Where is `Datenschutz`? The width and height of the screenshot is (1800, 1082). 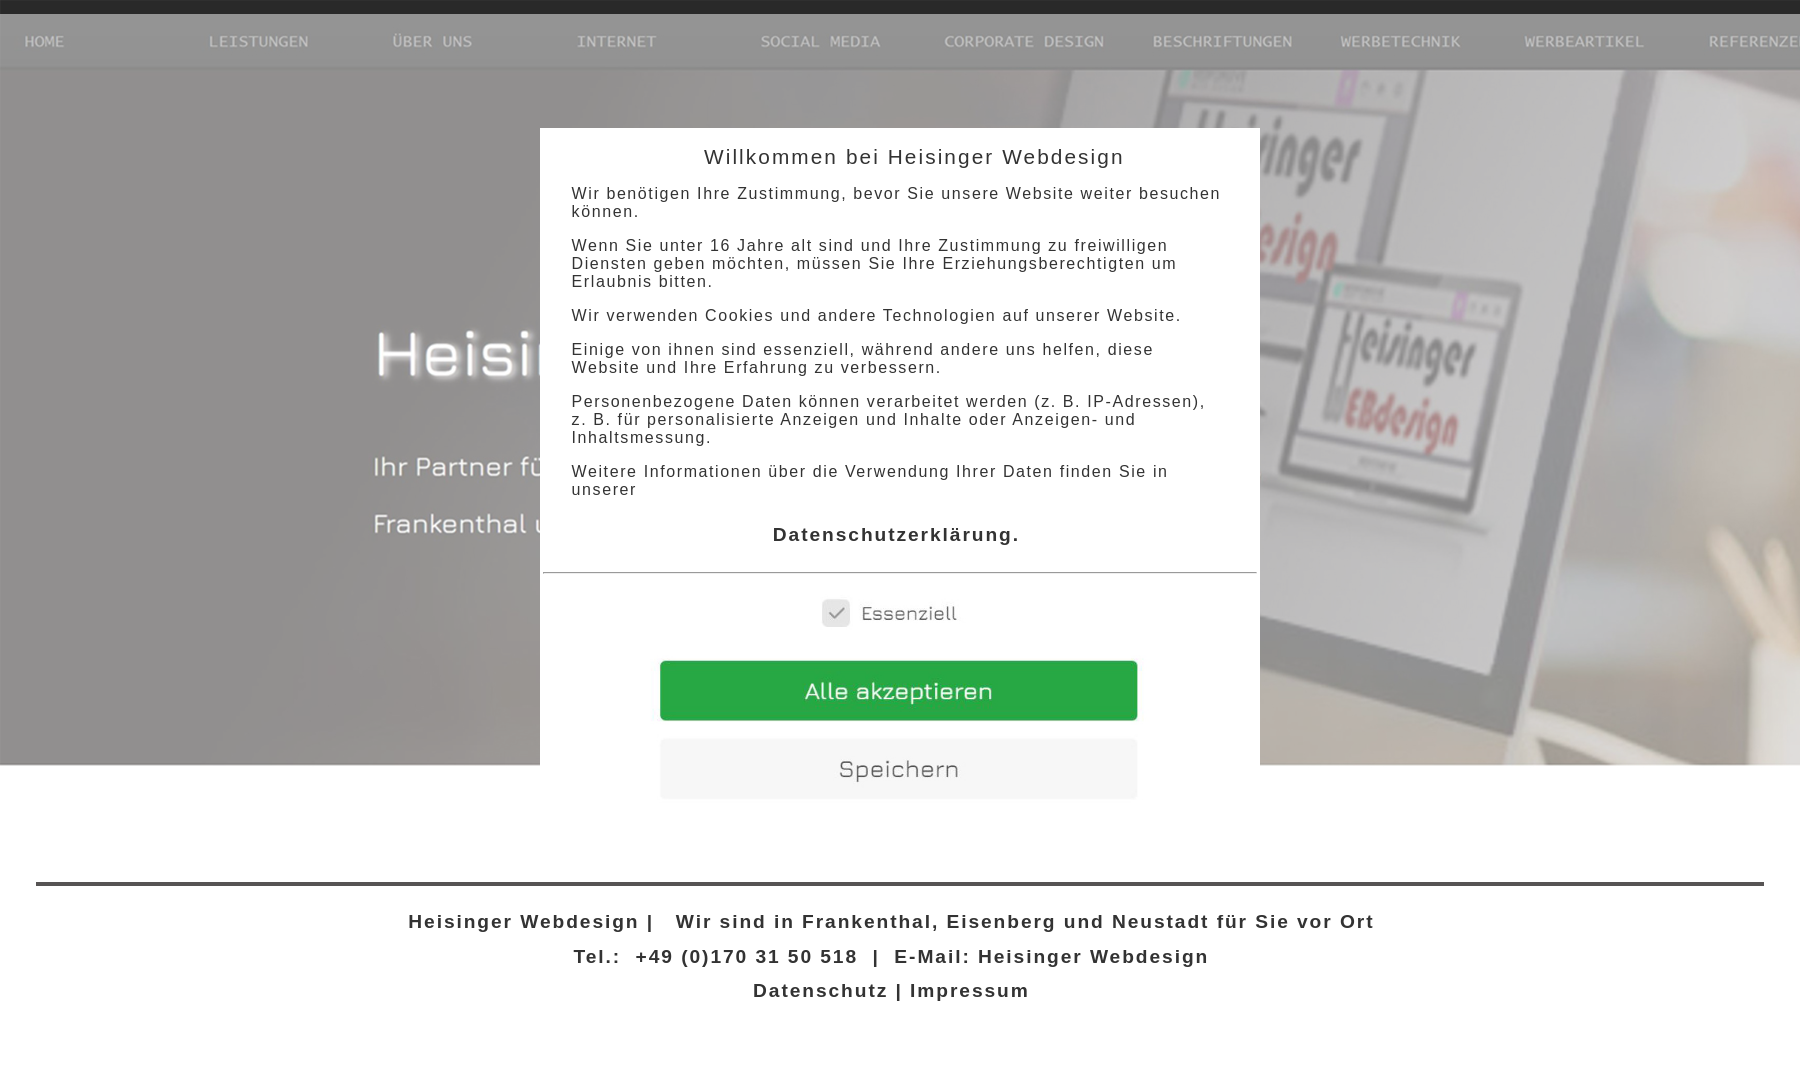
Datenschutz is located at coordinates (820, 990).